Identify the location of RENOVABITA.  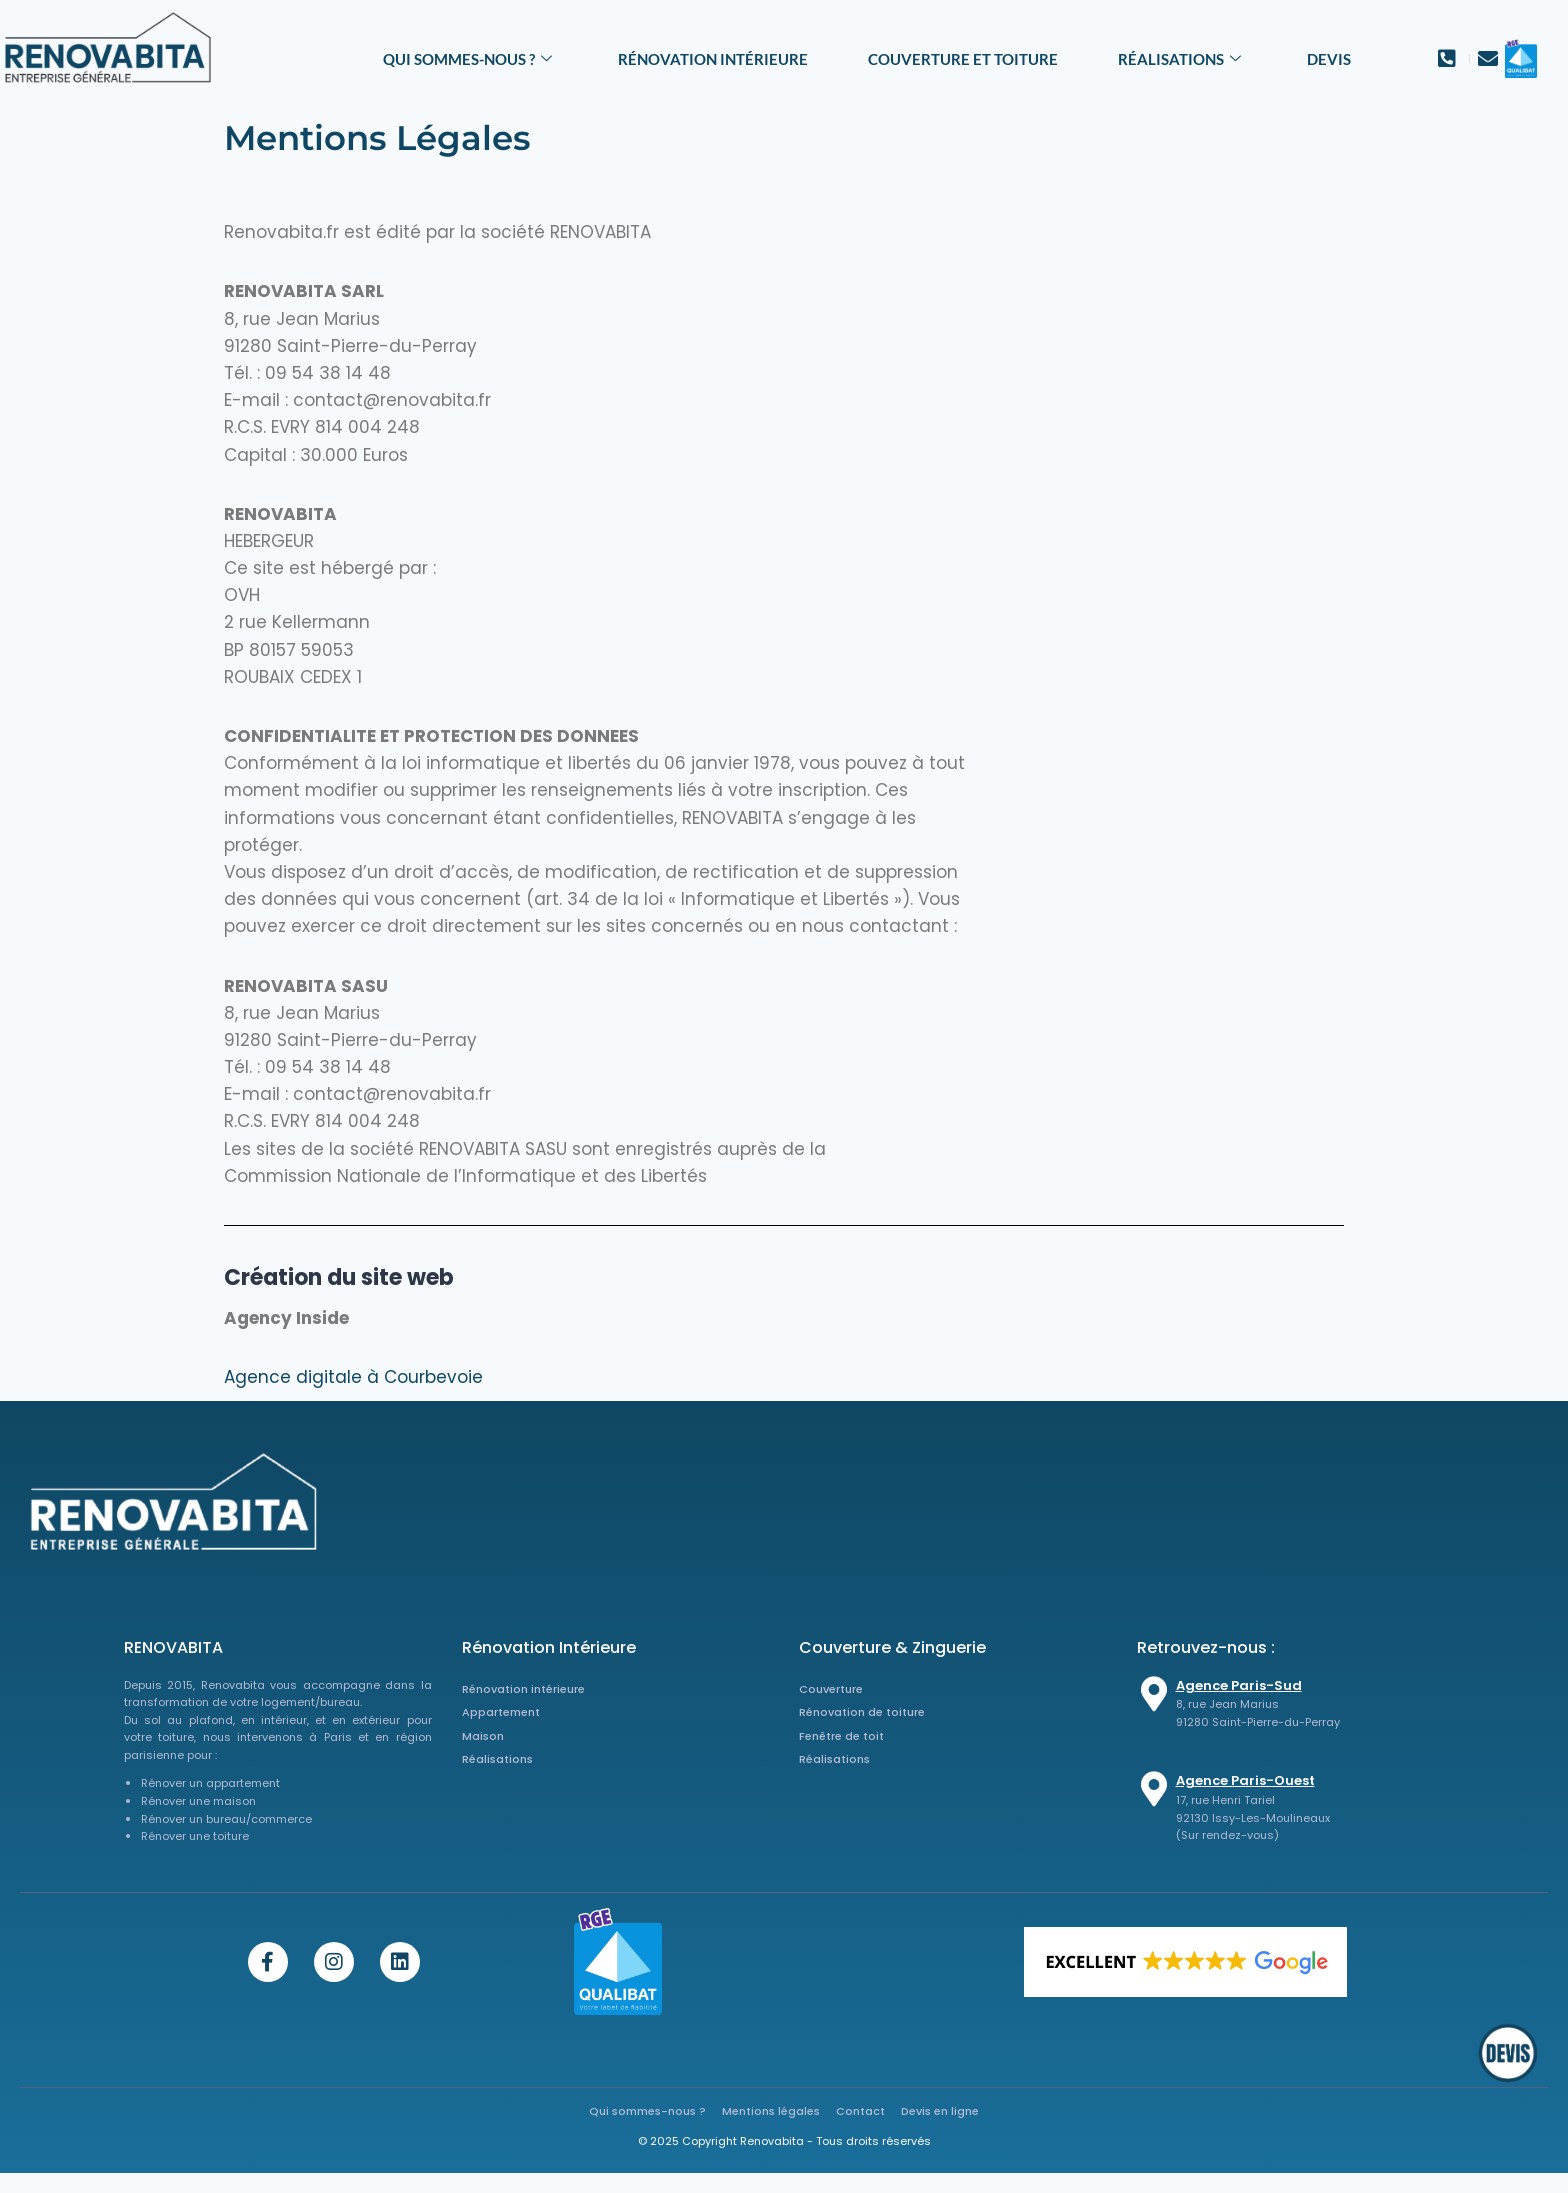
(173, 1647).